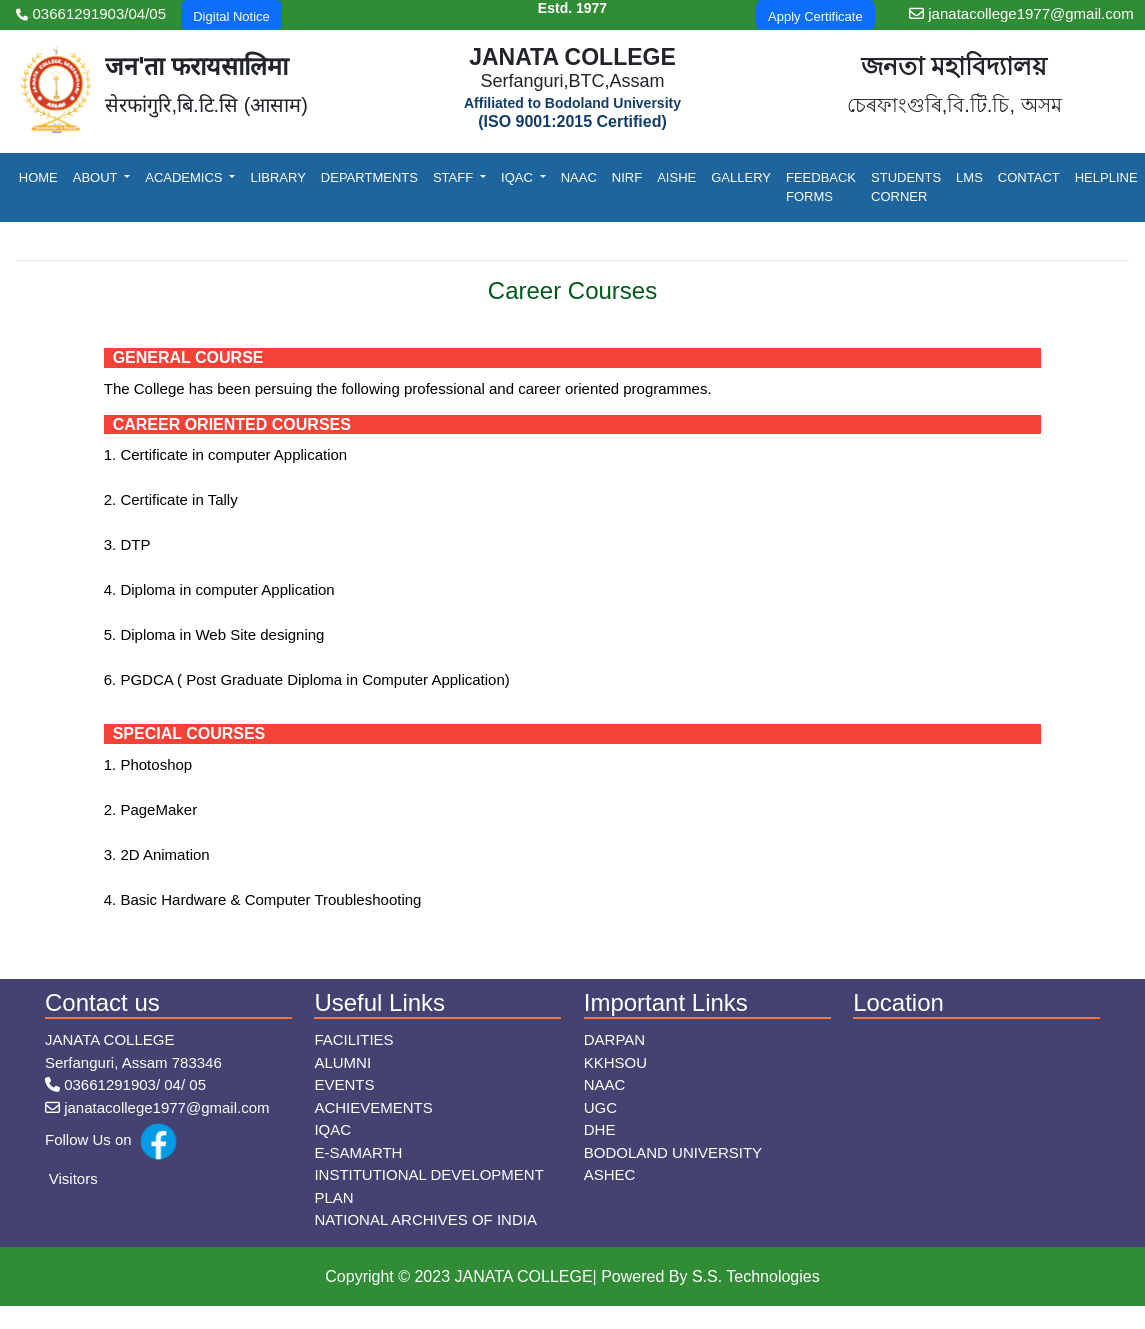  What do you see at coordinates (344, 1084) in the screenshot?
I see `Events` at bounding box center [344, 1084].